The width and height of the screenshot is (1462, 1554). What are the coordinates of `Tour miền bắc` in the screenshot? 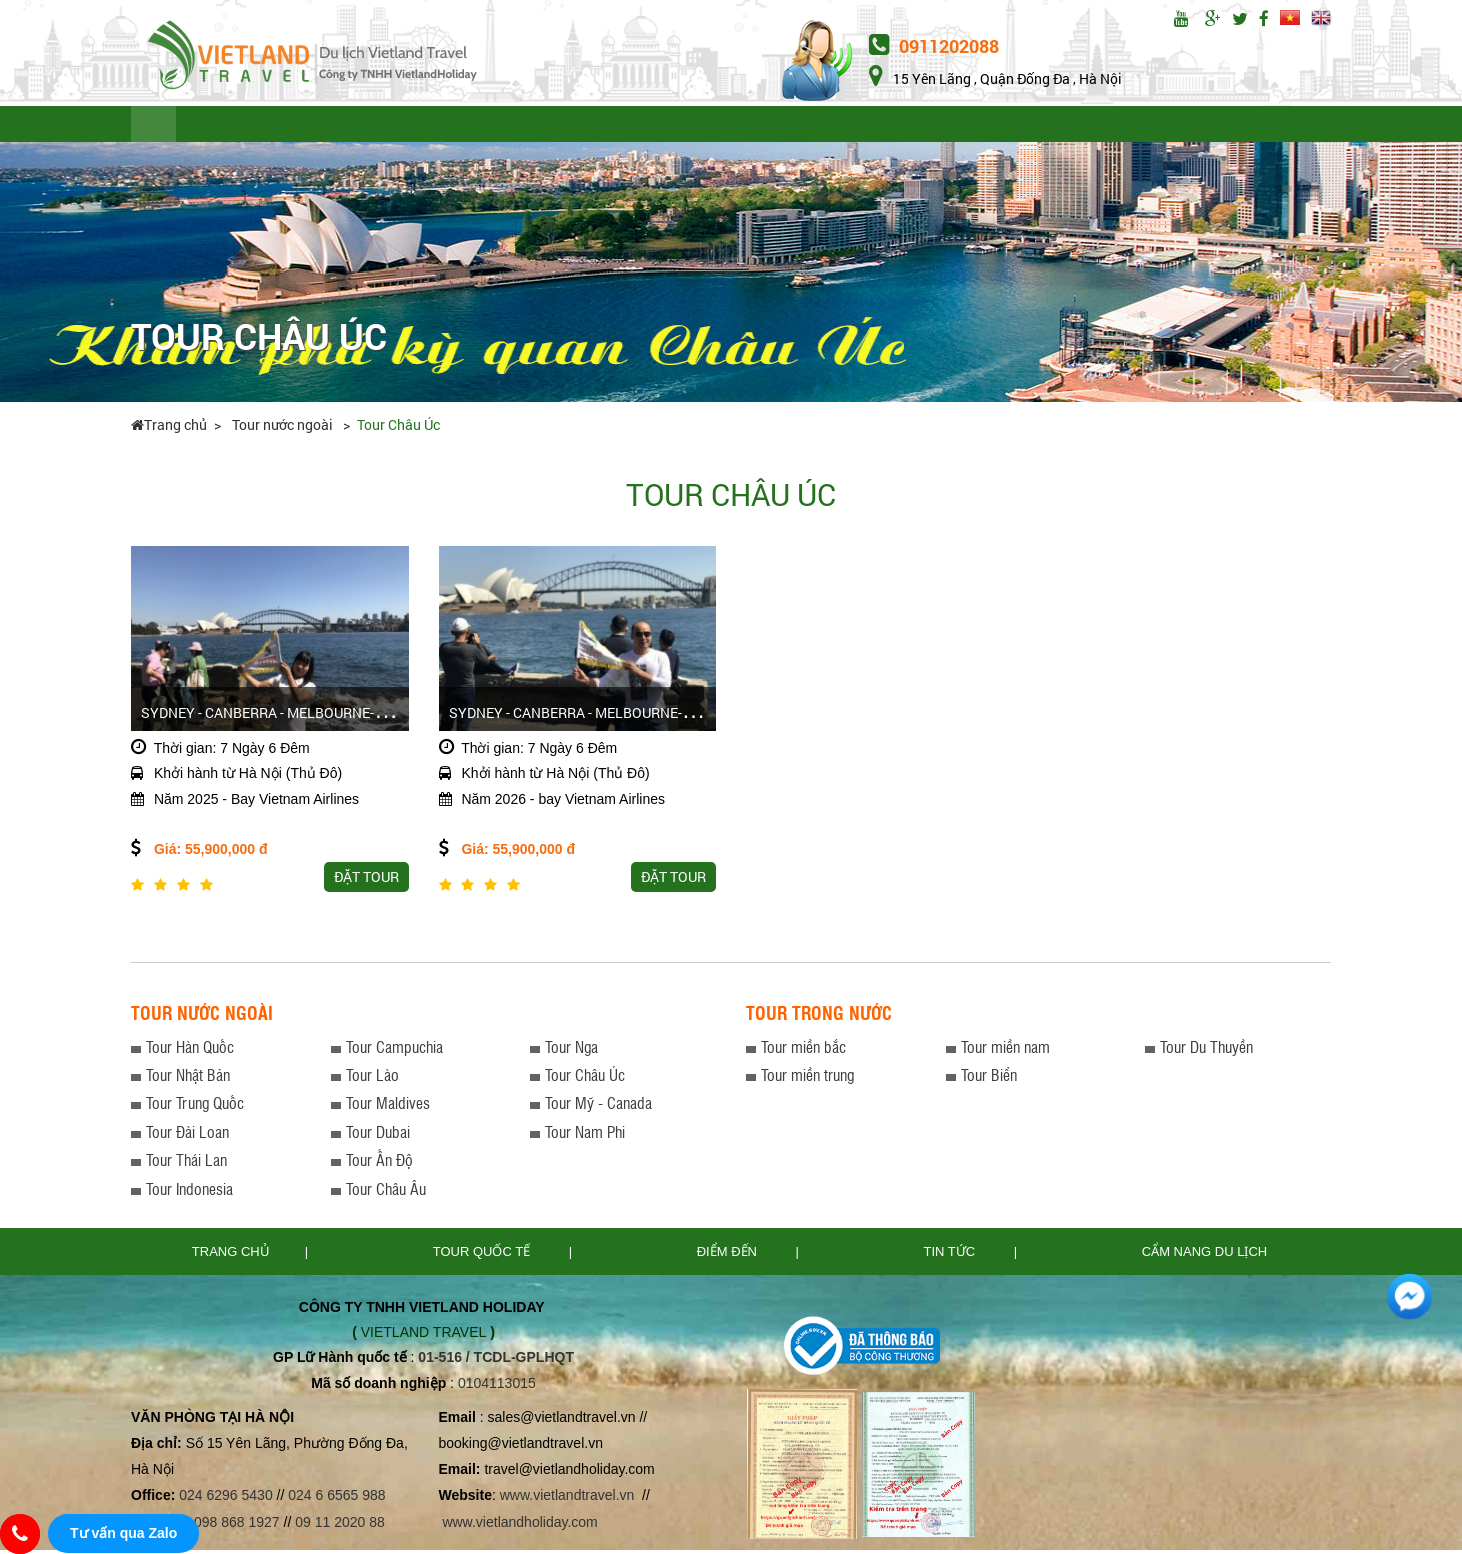 It's located at (803, 1050).